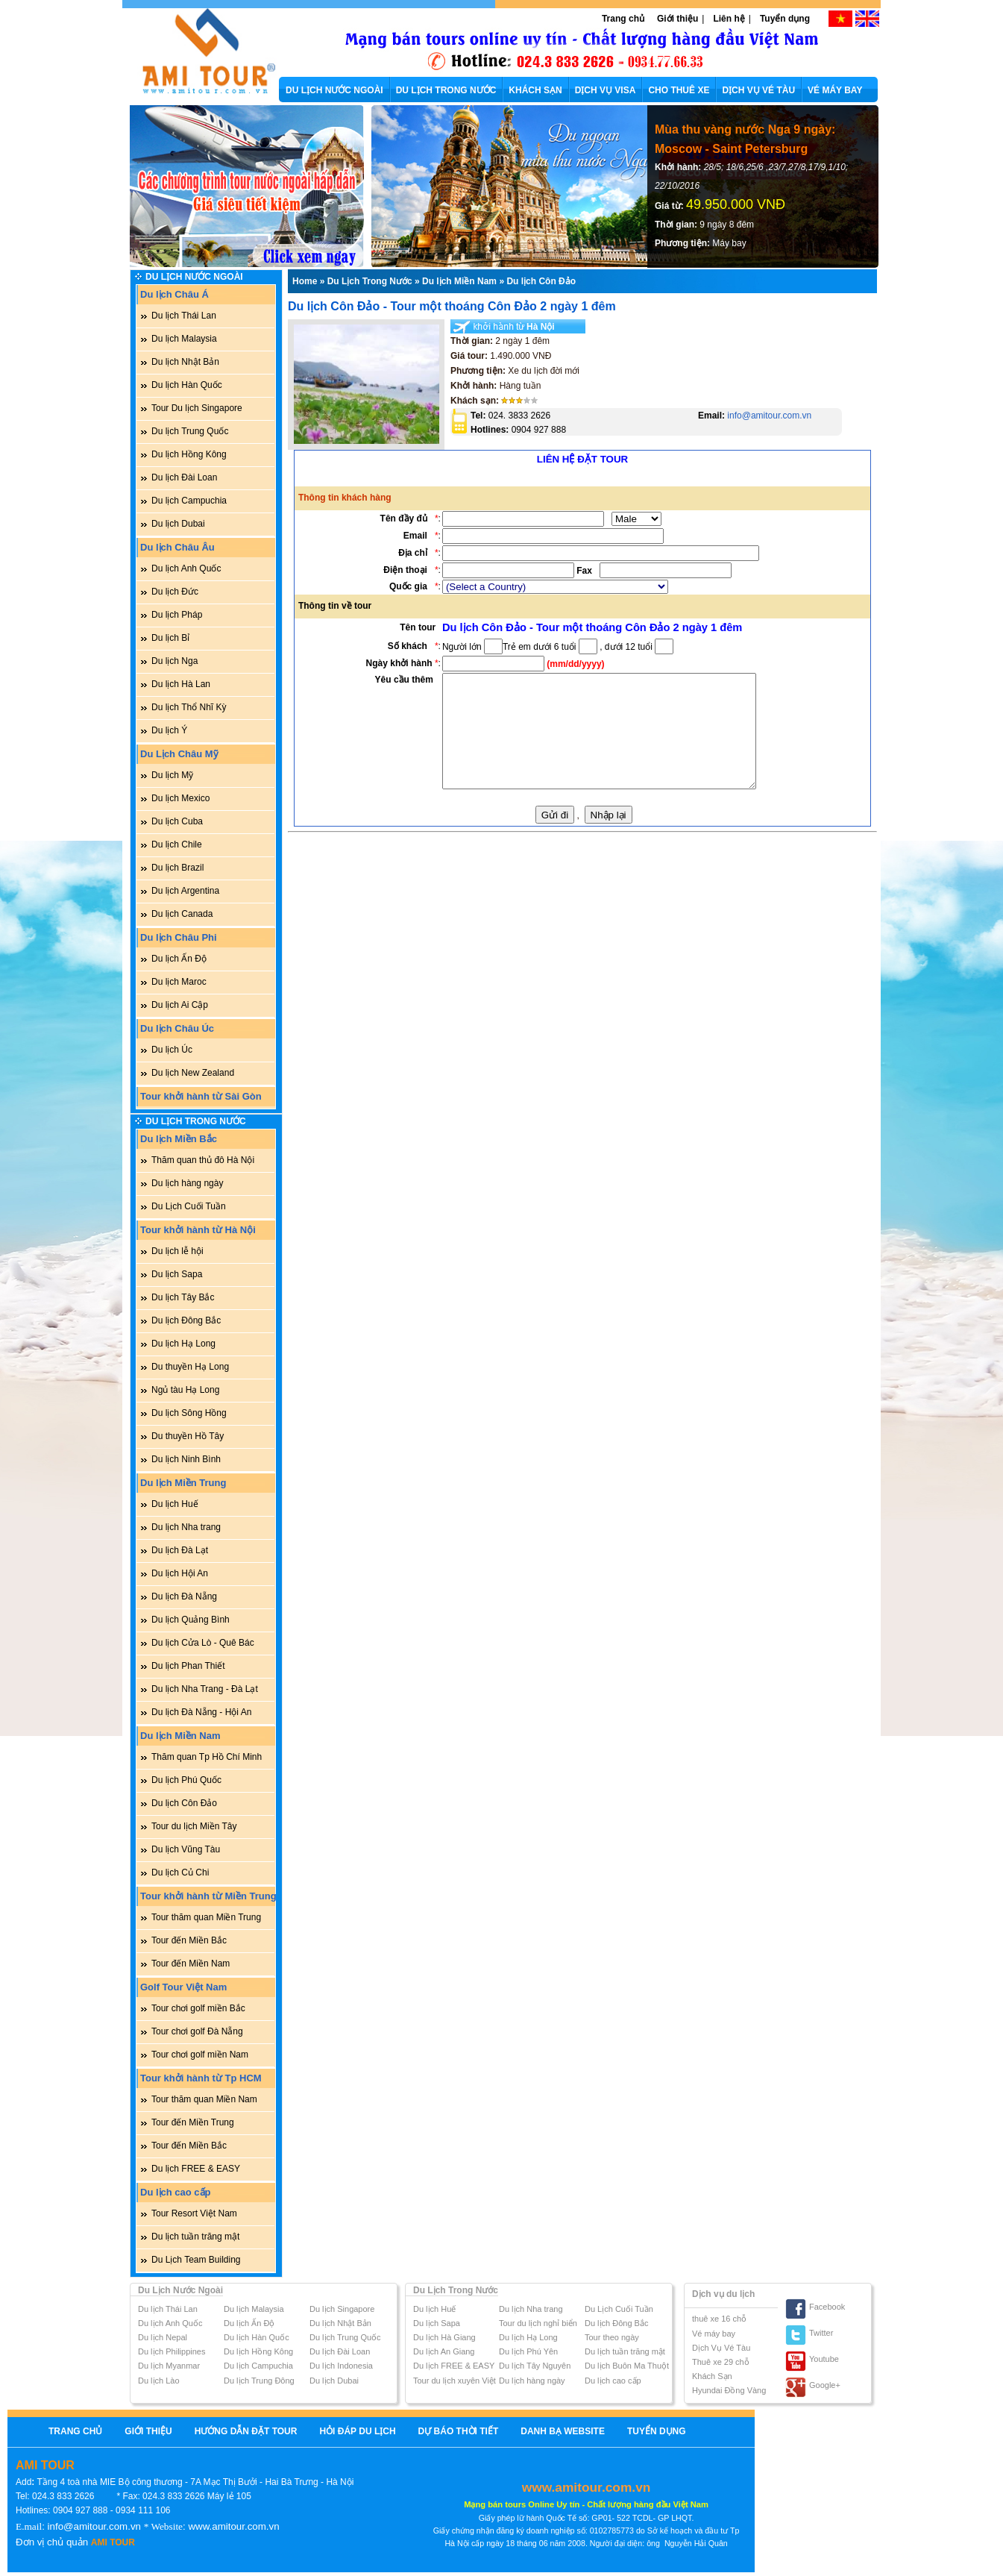  What do you see at coordinates (185, 362) in the screenshot?
I see `Du lịch Nhật Bản` at bounding box center [185, 362].